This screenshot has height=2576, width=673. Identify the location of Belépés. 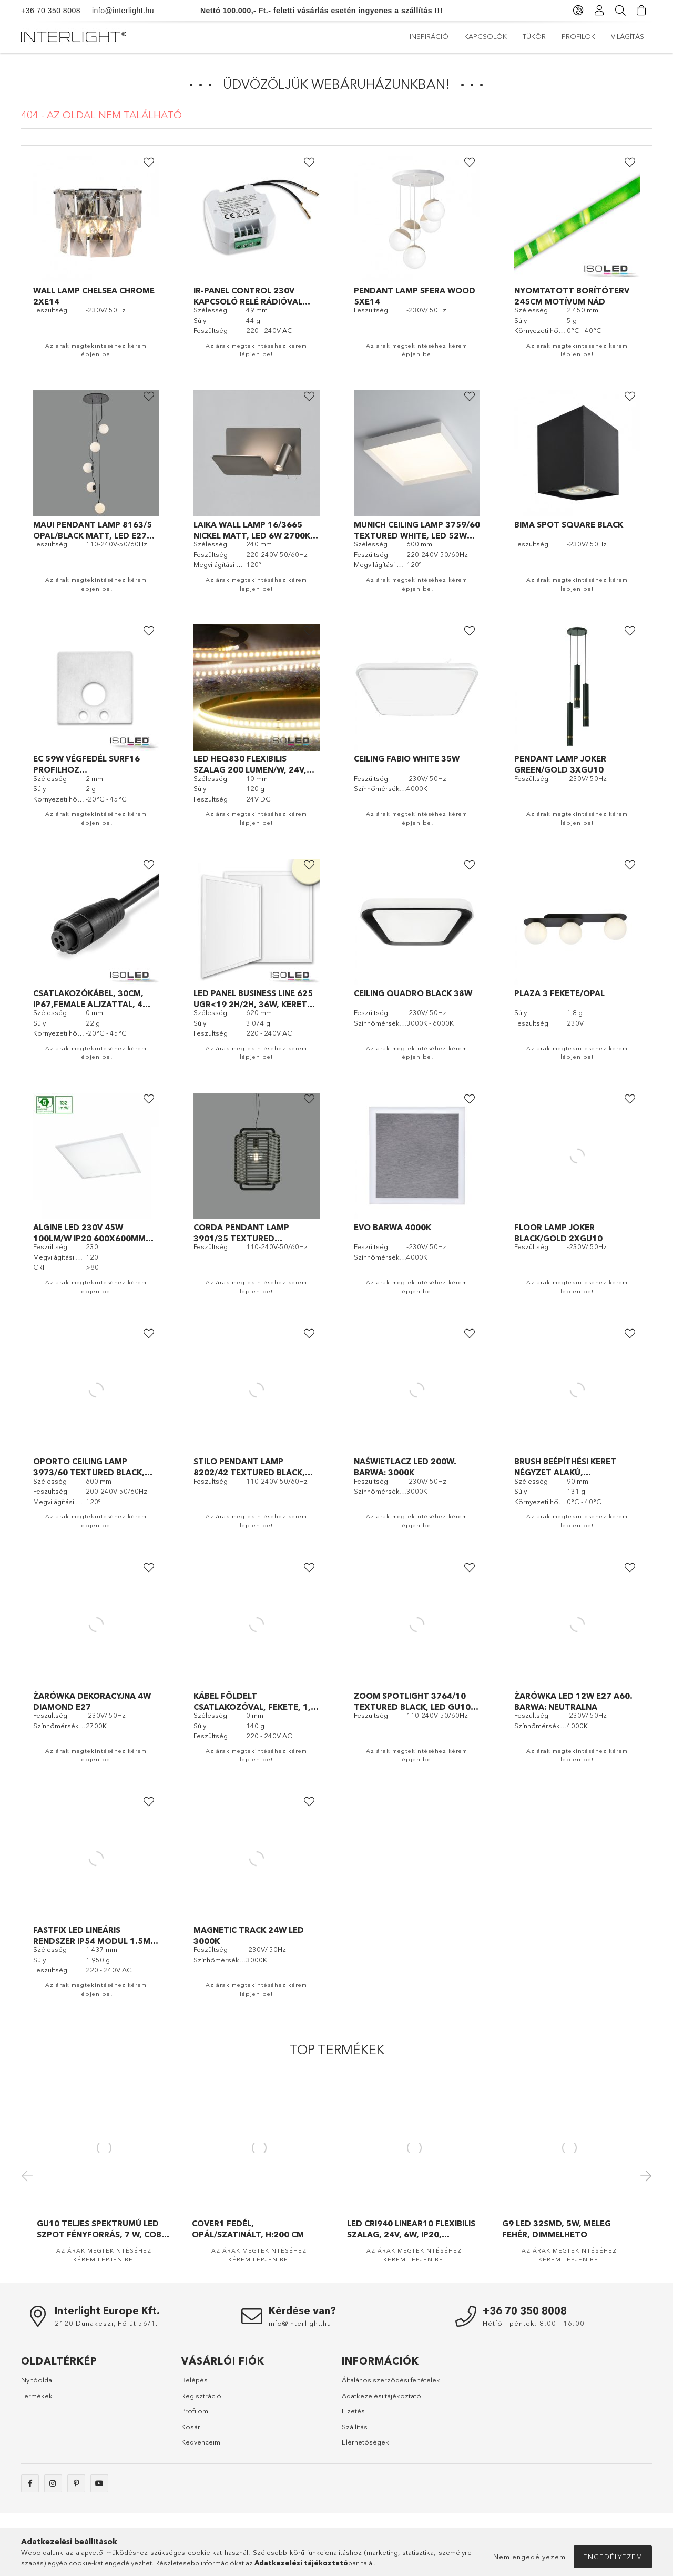
(194, 2380).